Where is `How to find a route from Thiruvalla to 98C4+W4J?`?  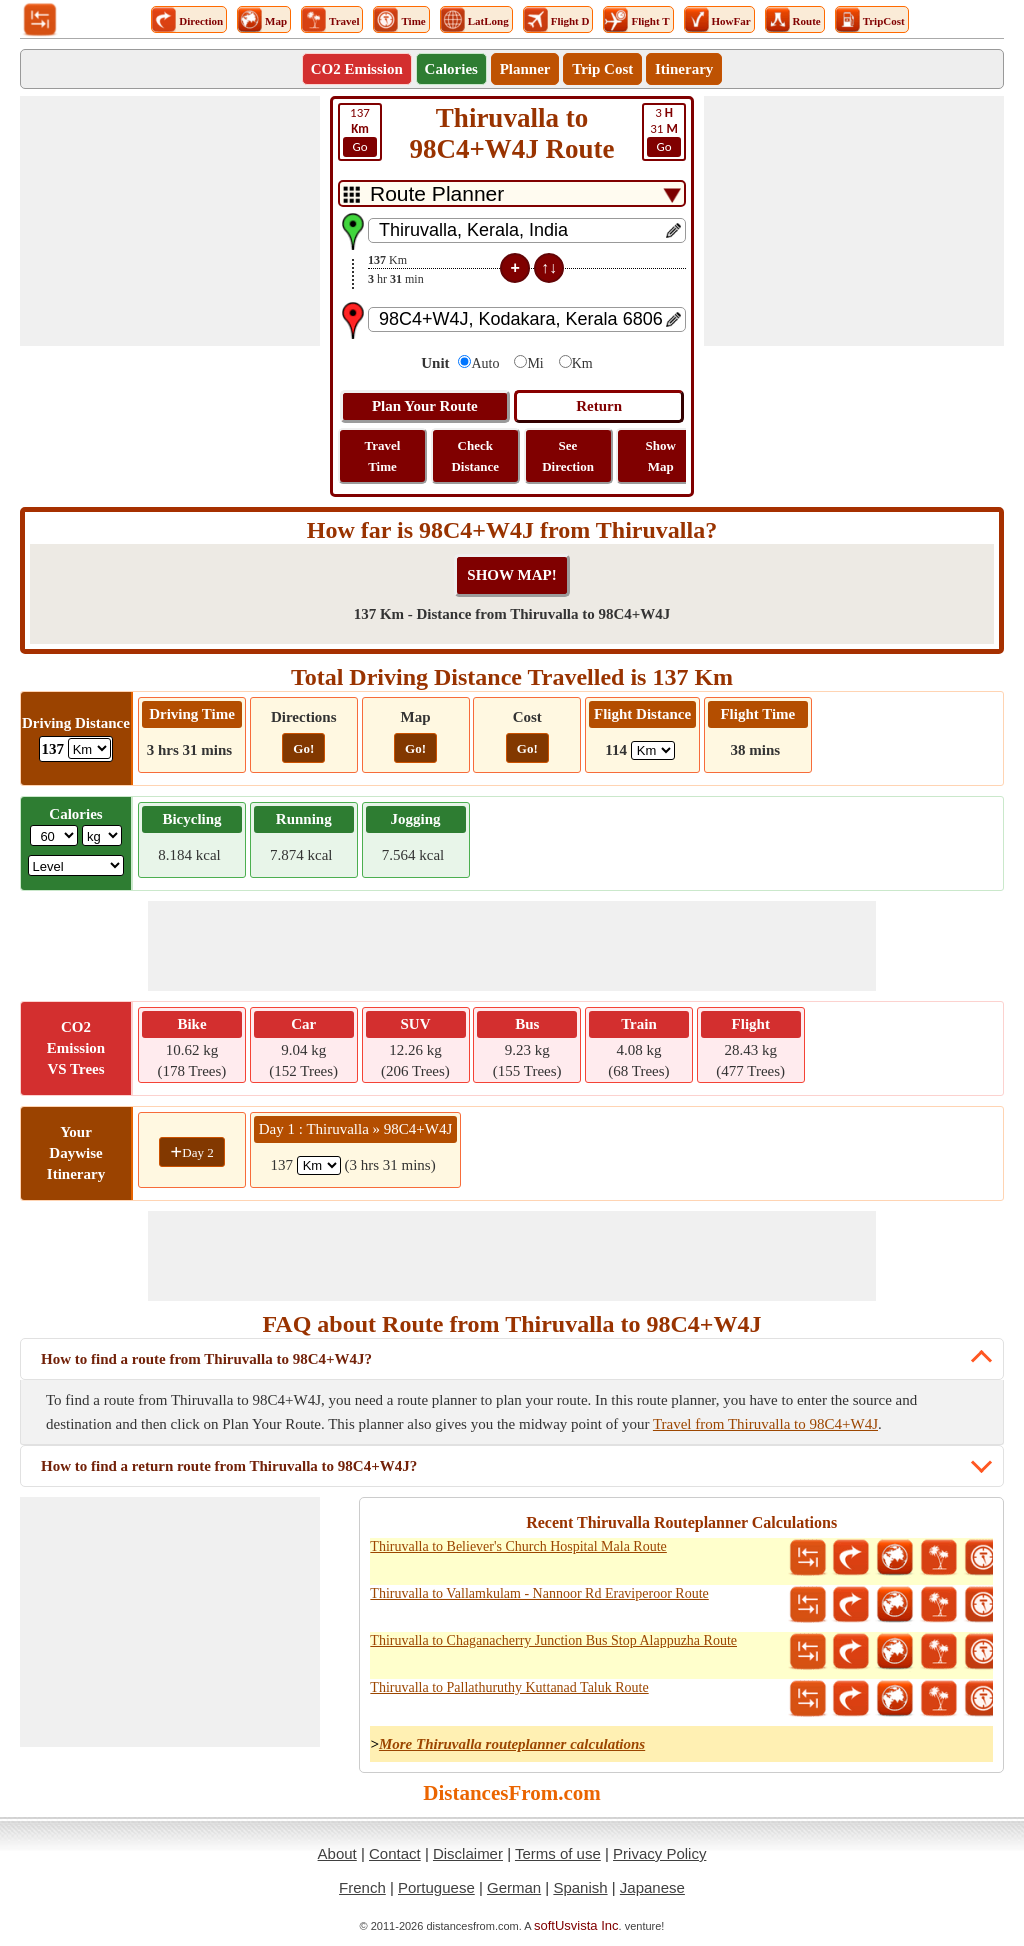 How to find a route from Thiruvalla to 98C4+W4J? is located at coordinates (206, 1359).